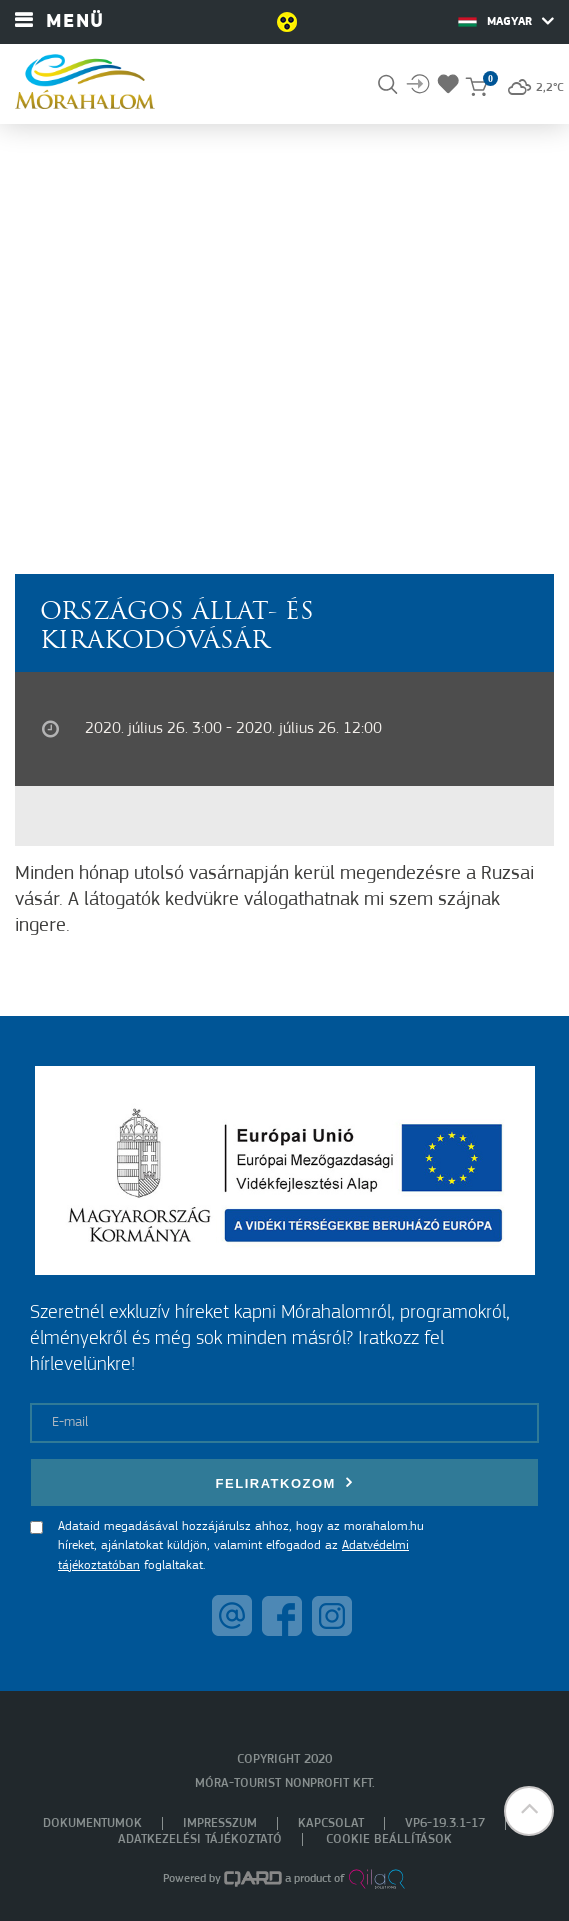 The image size is (569, 1921). I want to click on VP6-19.3.1-17 [menuitem], so click(445, 1823).